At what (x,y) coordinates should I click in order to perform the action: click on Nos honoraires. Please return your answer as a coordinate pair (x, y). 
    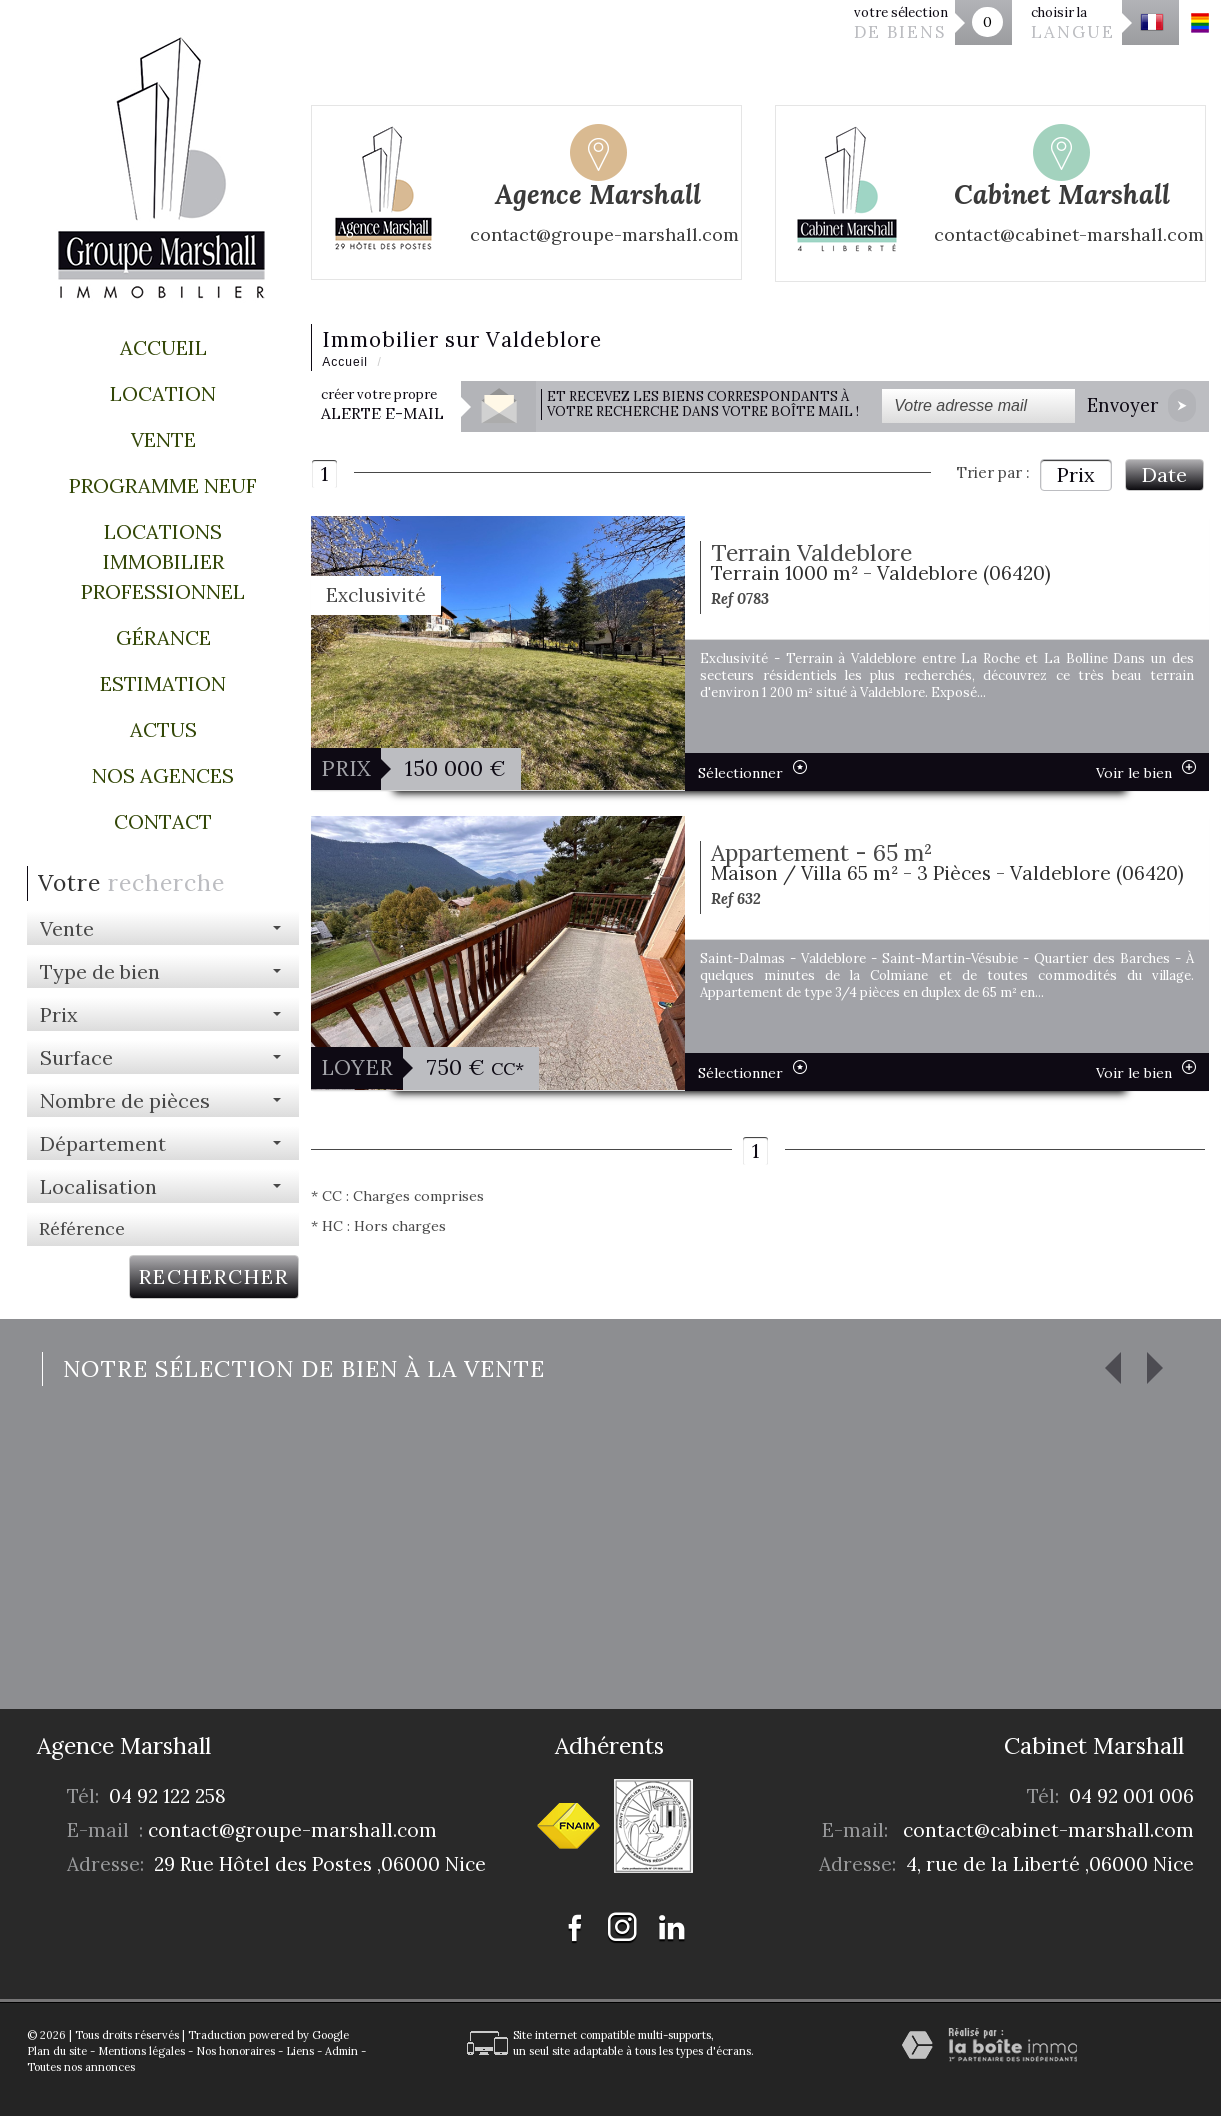
    Looking at the image, I should click on (235, 2051).